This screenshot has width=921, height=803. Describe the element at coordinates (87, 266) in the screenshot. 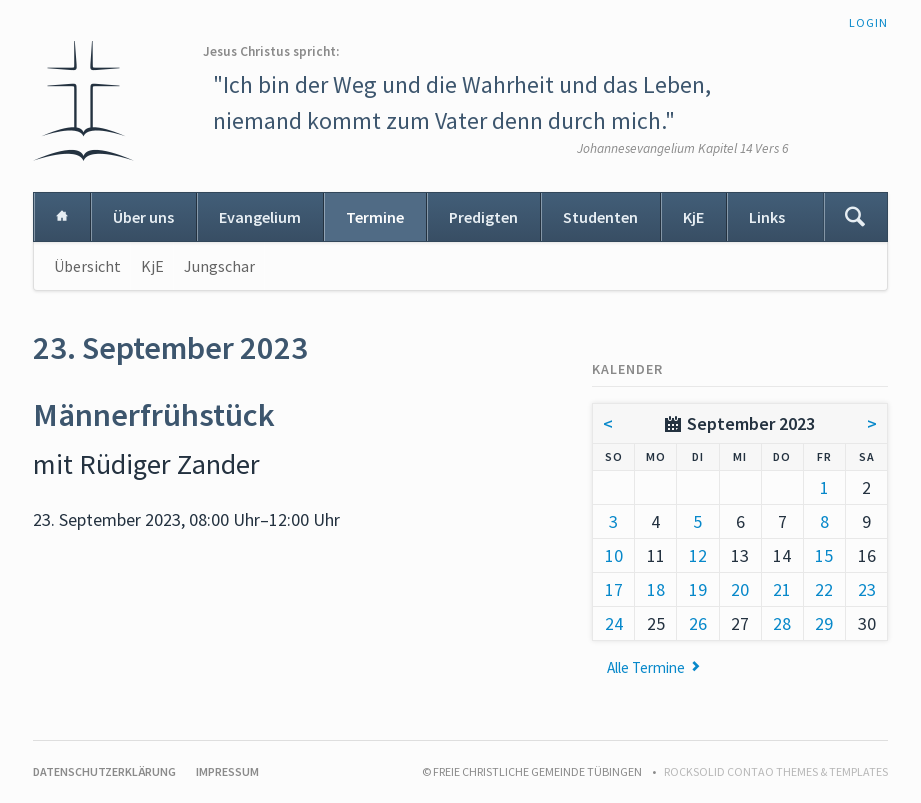

I see `Übersicht` at that location.